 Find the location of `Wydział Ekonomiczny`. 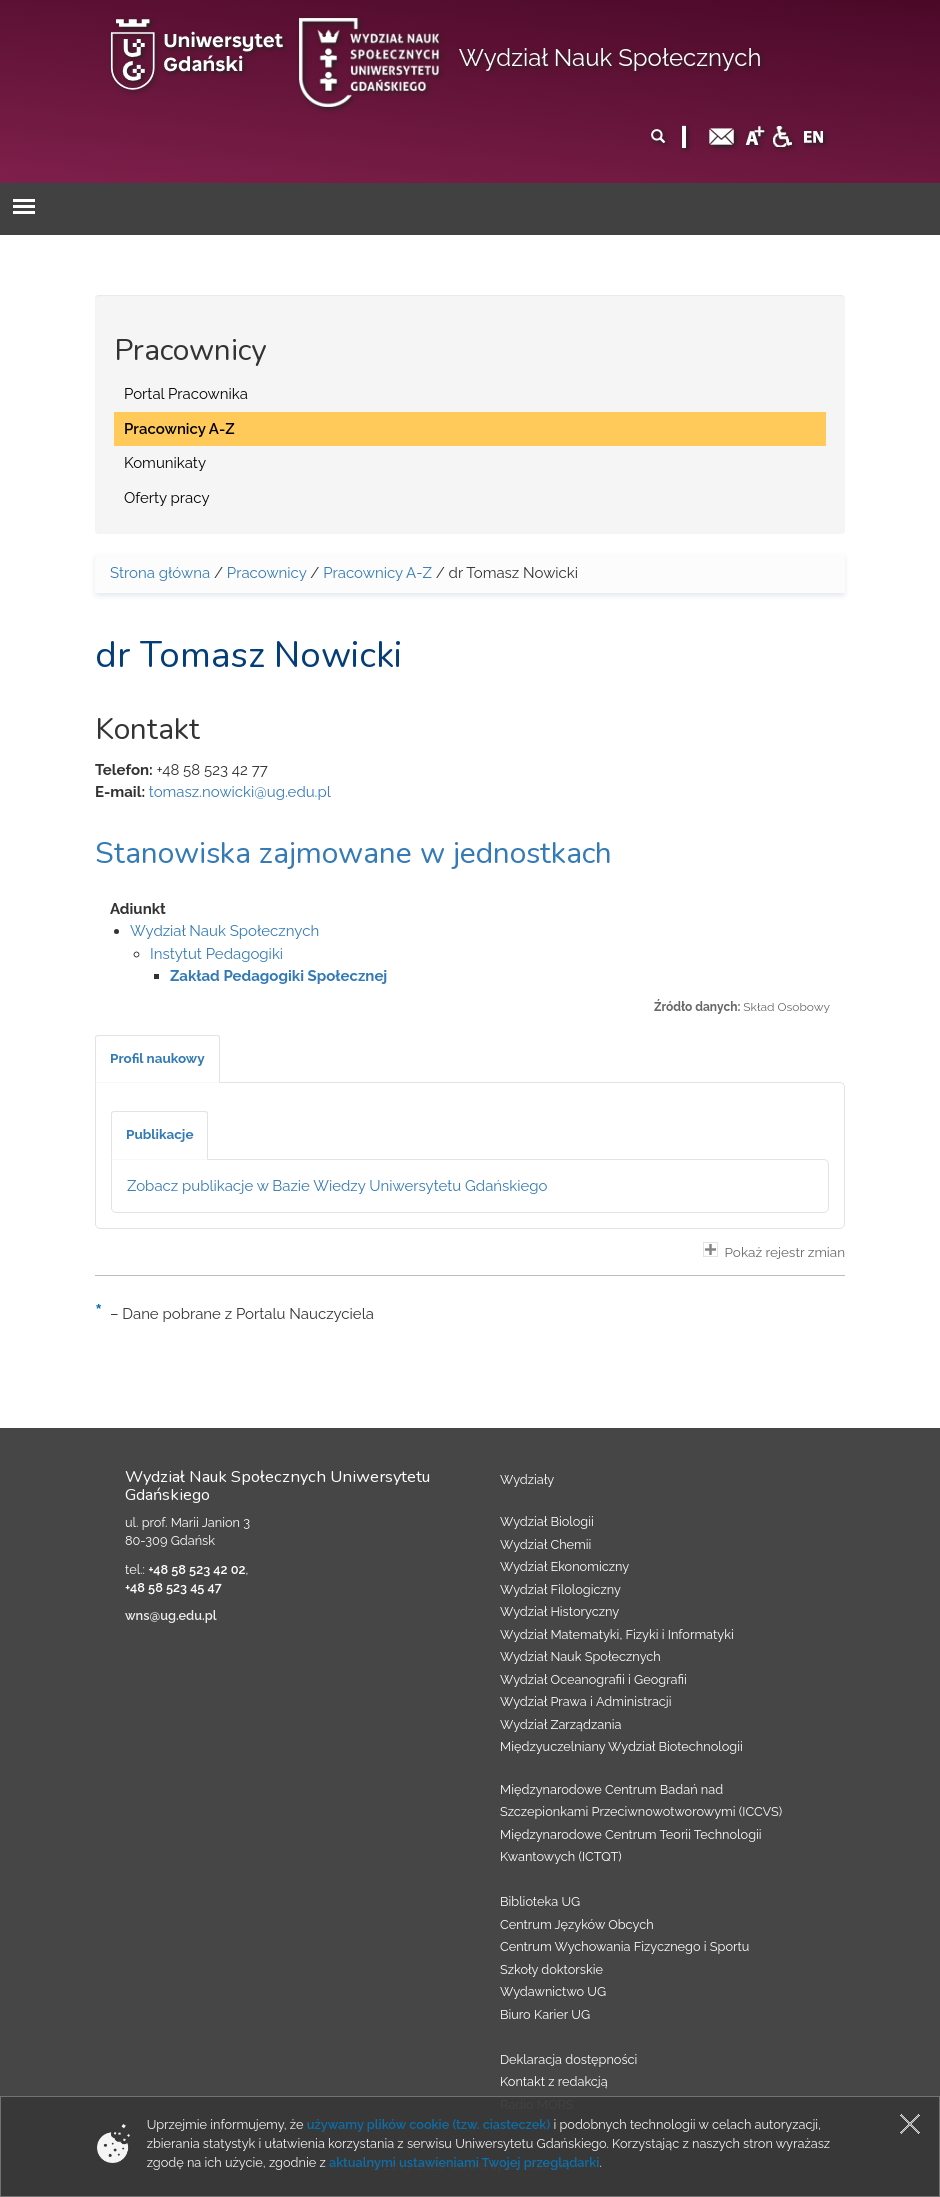

Wydział Ekonomiczny is located at coordinates (564, 1566).